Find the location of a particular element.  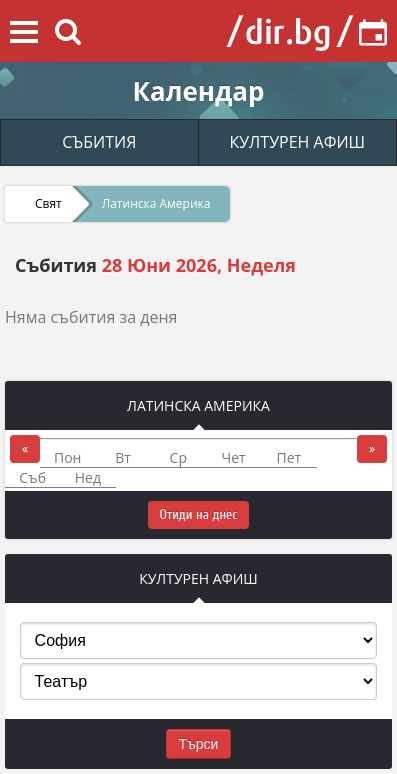

КУЛТУРЕН АФИШ is located at coordinates (297, 142).